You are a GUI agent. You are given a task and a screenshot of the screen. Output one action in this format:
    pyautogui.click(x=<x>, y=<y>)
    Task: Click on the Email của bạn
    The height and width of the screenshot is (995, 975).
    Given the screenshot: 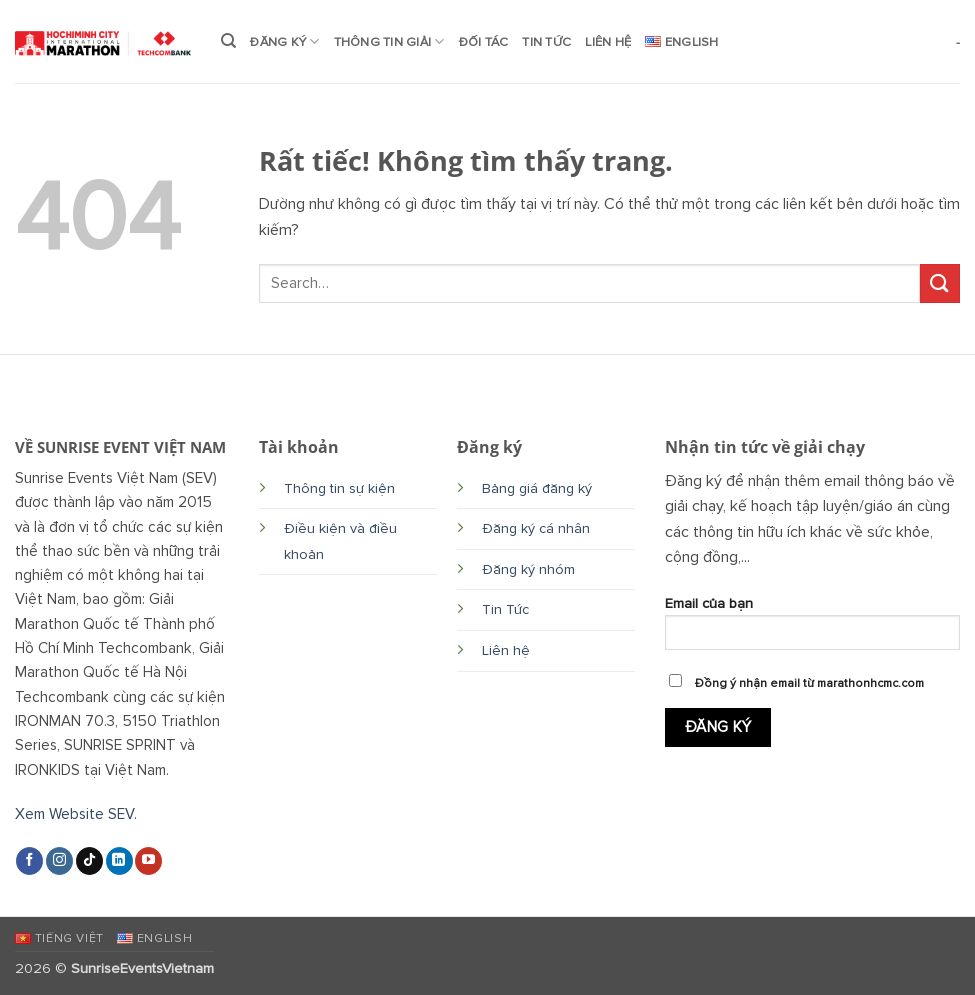 What is the action you would take?
    pyautogui.click(x=812, y=629)
    